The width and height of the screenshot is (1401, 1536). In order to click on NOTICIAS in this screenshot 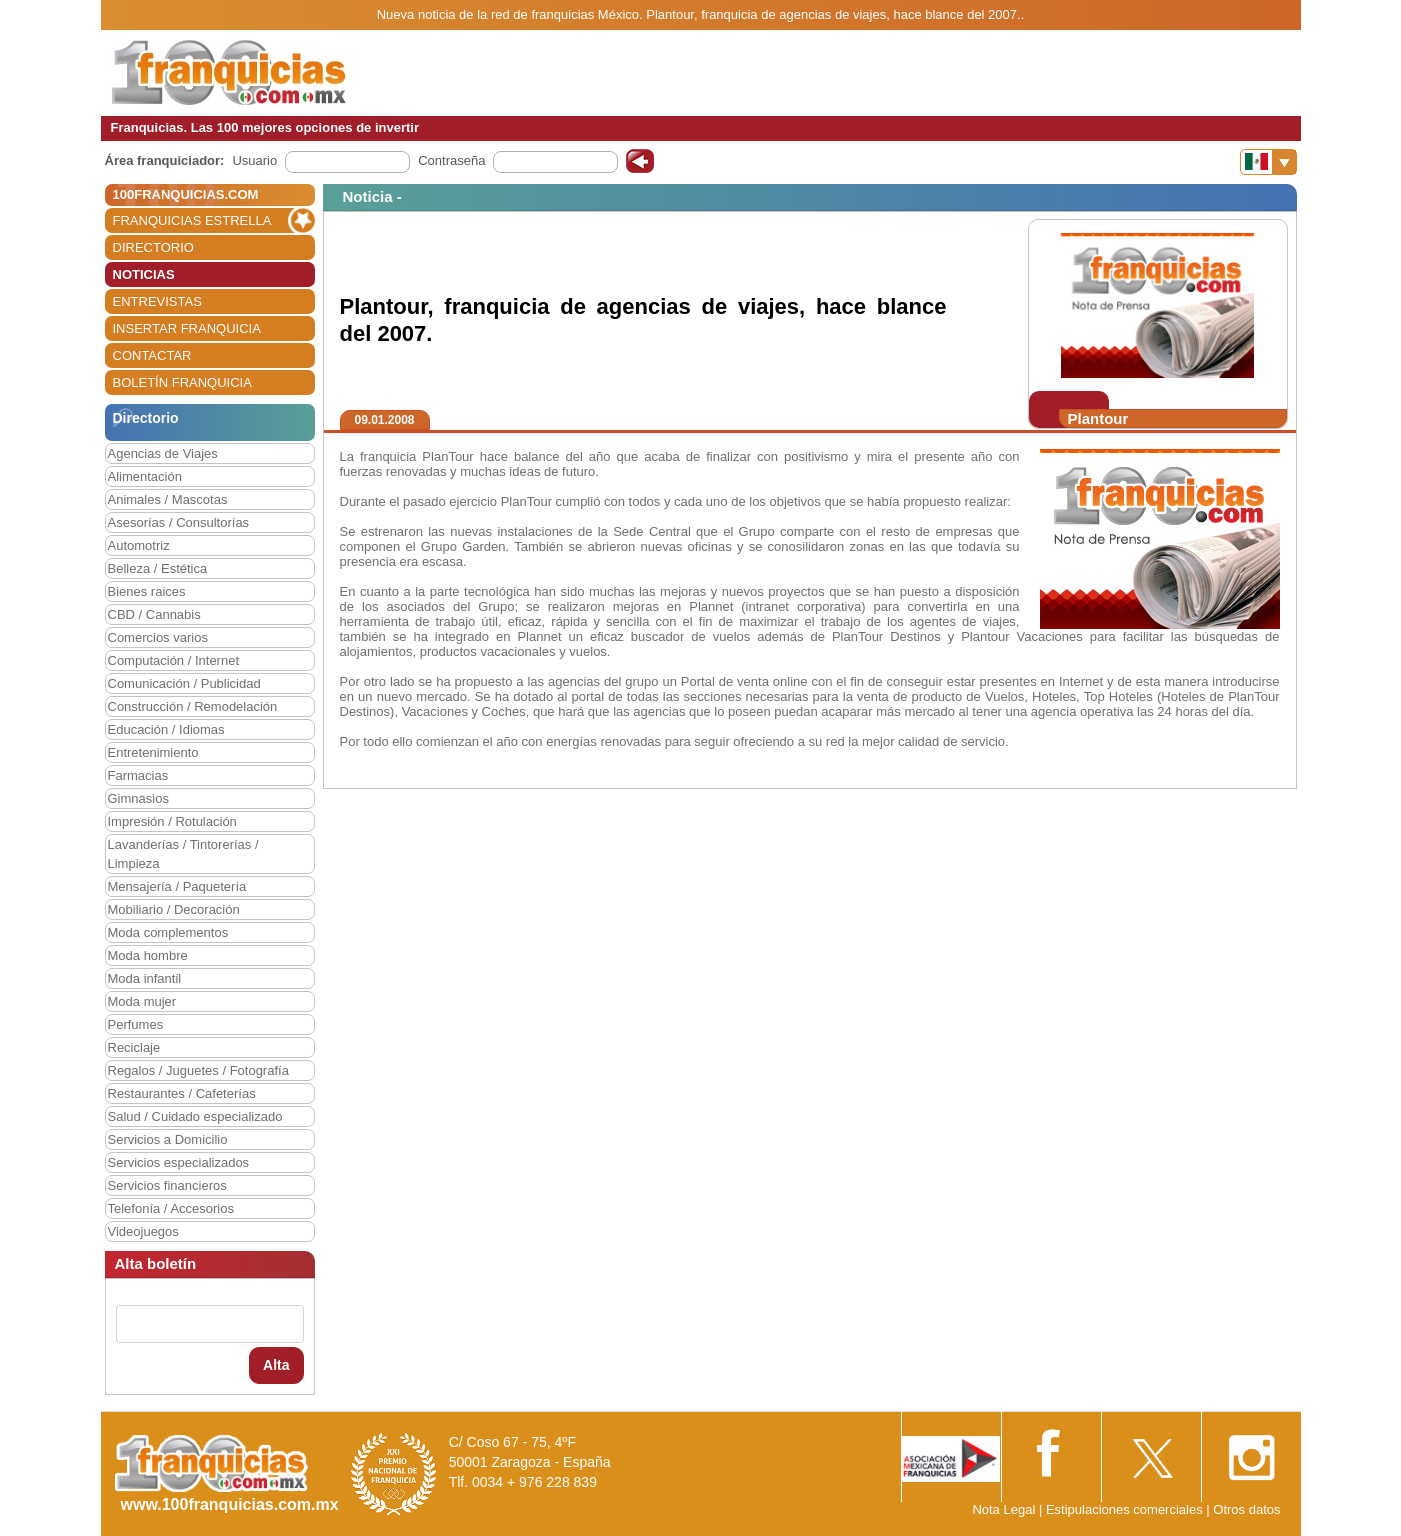, I will do `click(144, 274)`.